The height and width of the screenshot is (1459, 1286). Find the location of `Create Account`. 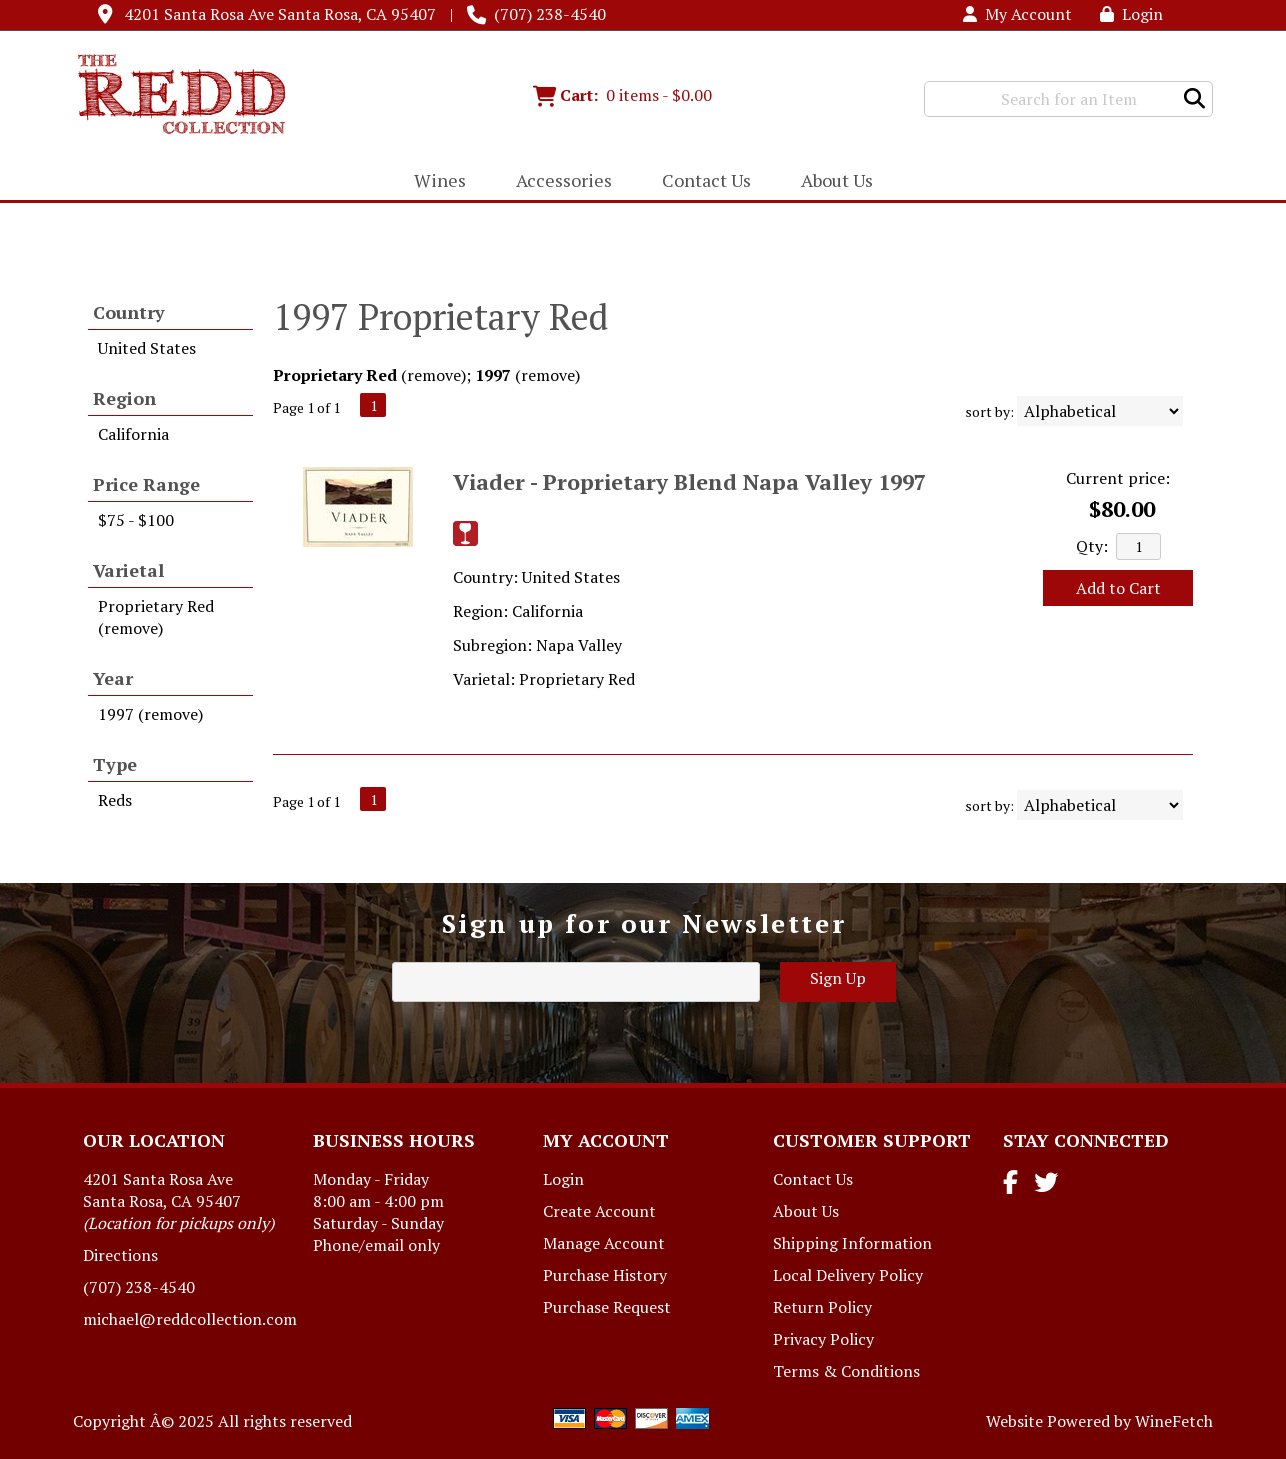

Create Account is located at coordinates (599, 1211).